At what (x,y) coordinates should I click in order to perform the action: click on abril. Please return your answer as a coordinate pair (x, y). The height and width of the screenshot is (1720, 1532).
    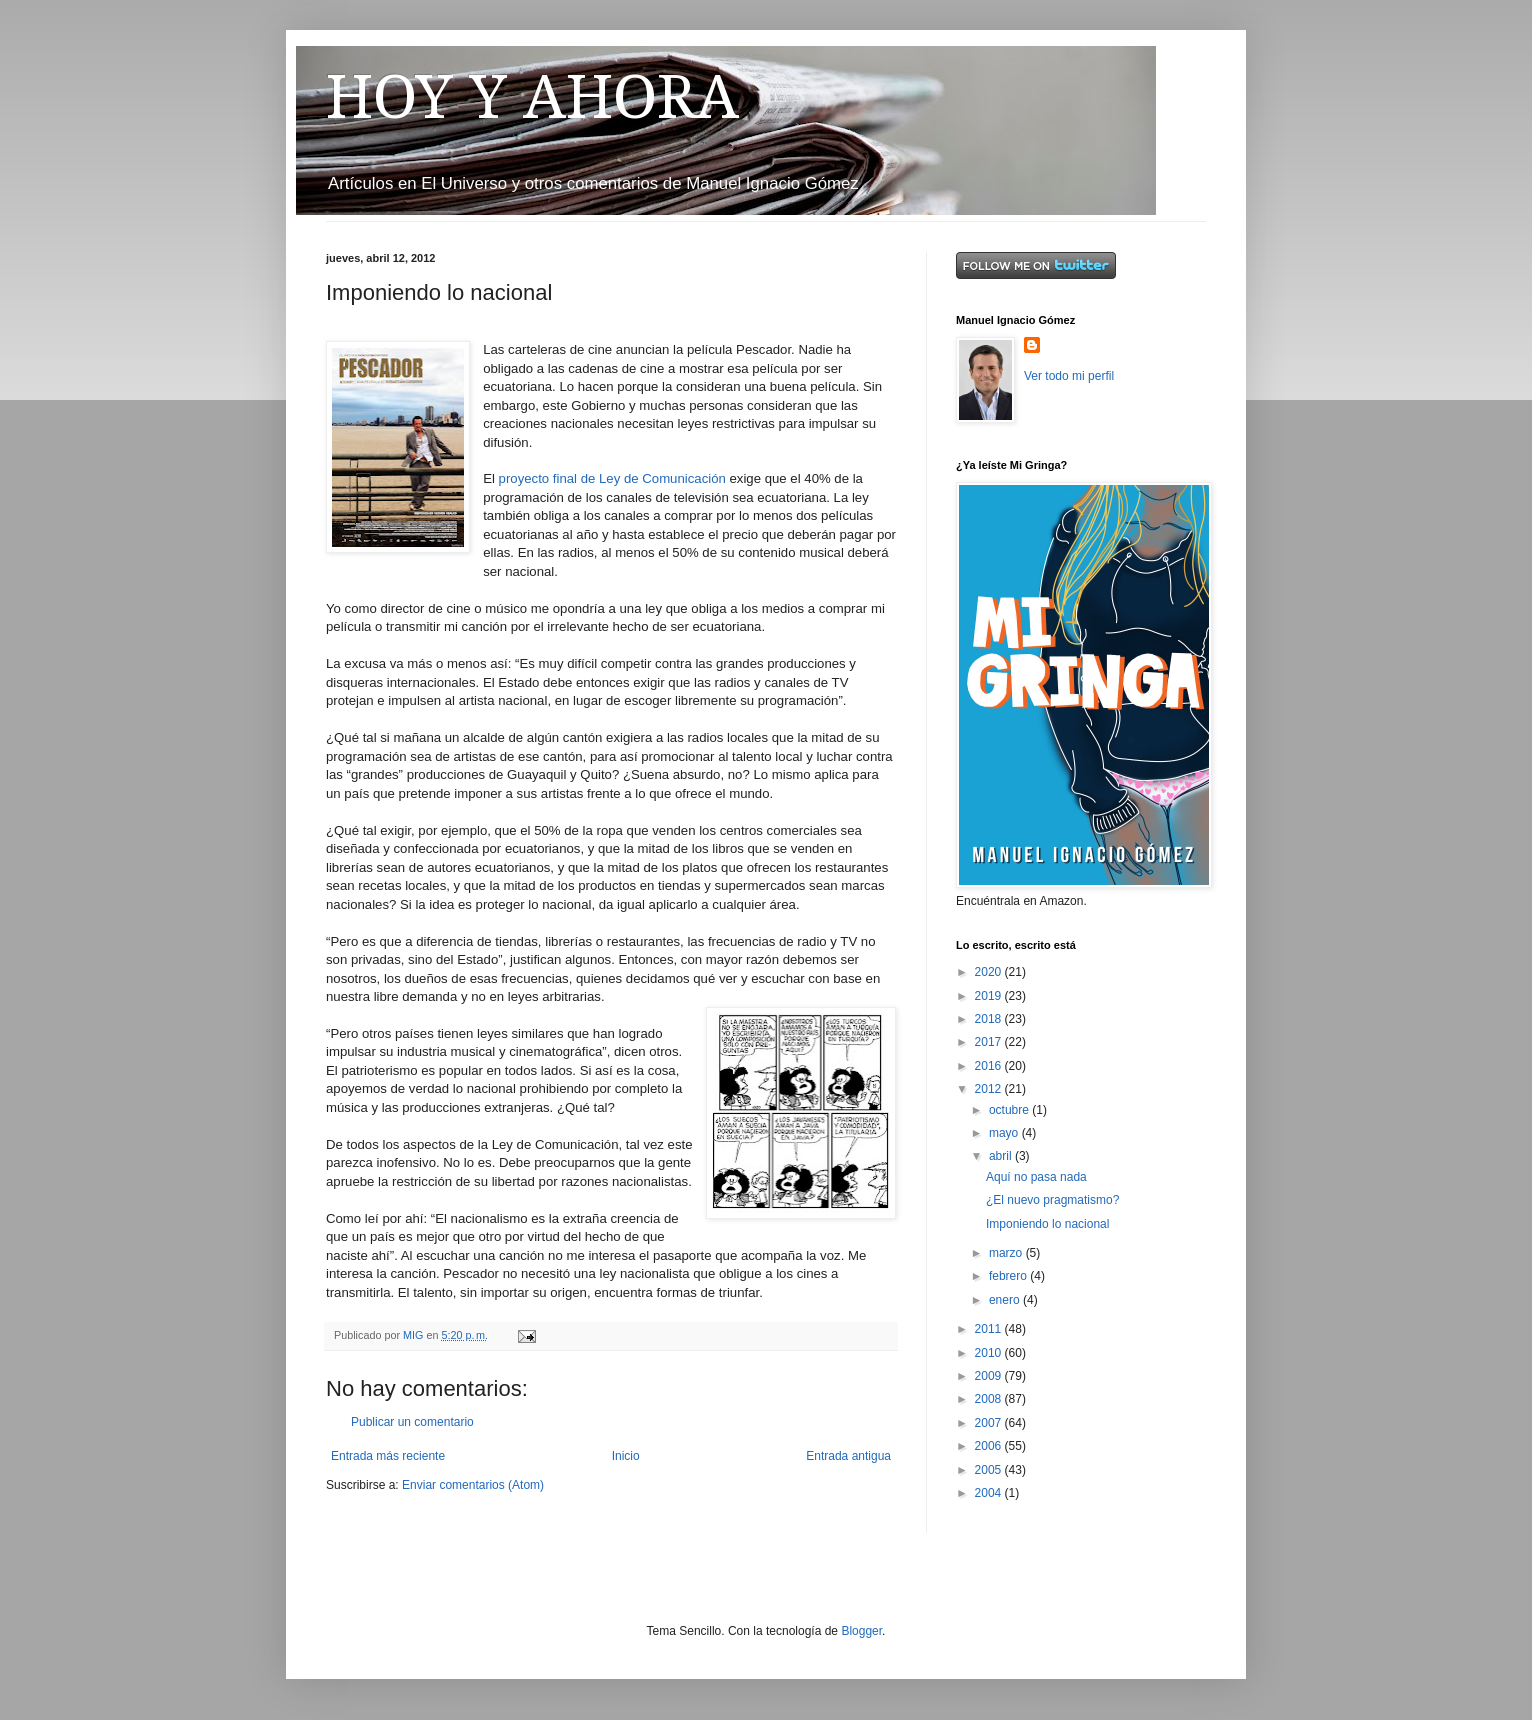
    Looking at the image, I should click on (1002, 1156).